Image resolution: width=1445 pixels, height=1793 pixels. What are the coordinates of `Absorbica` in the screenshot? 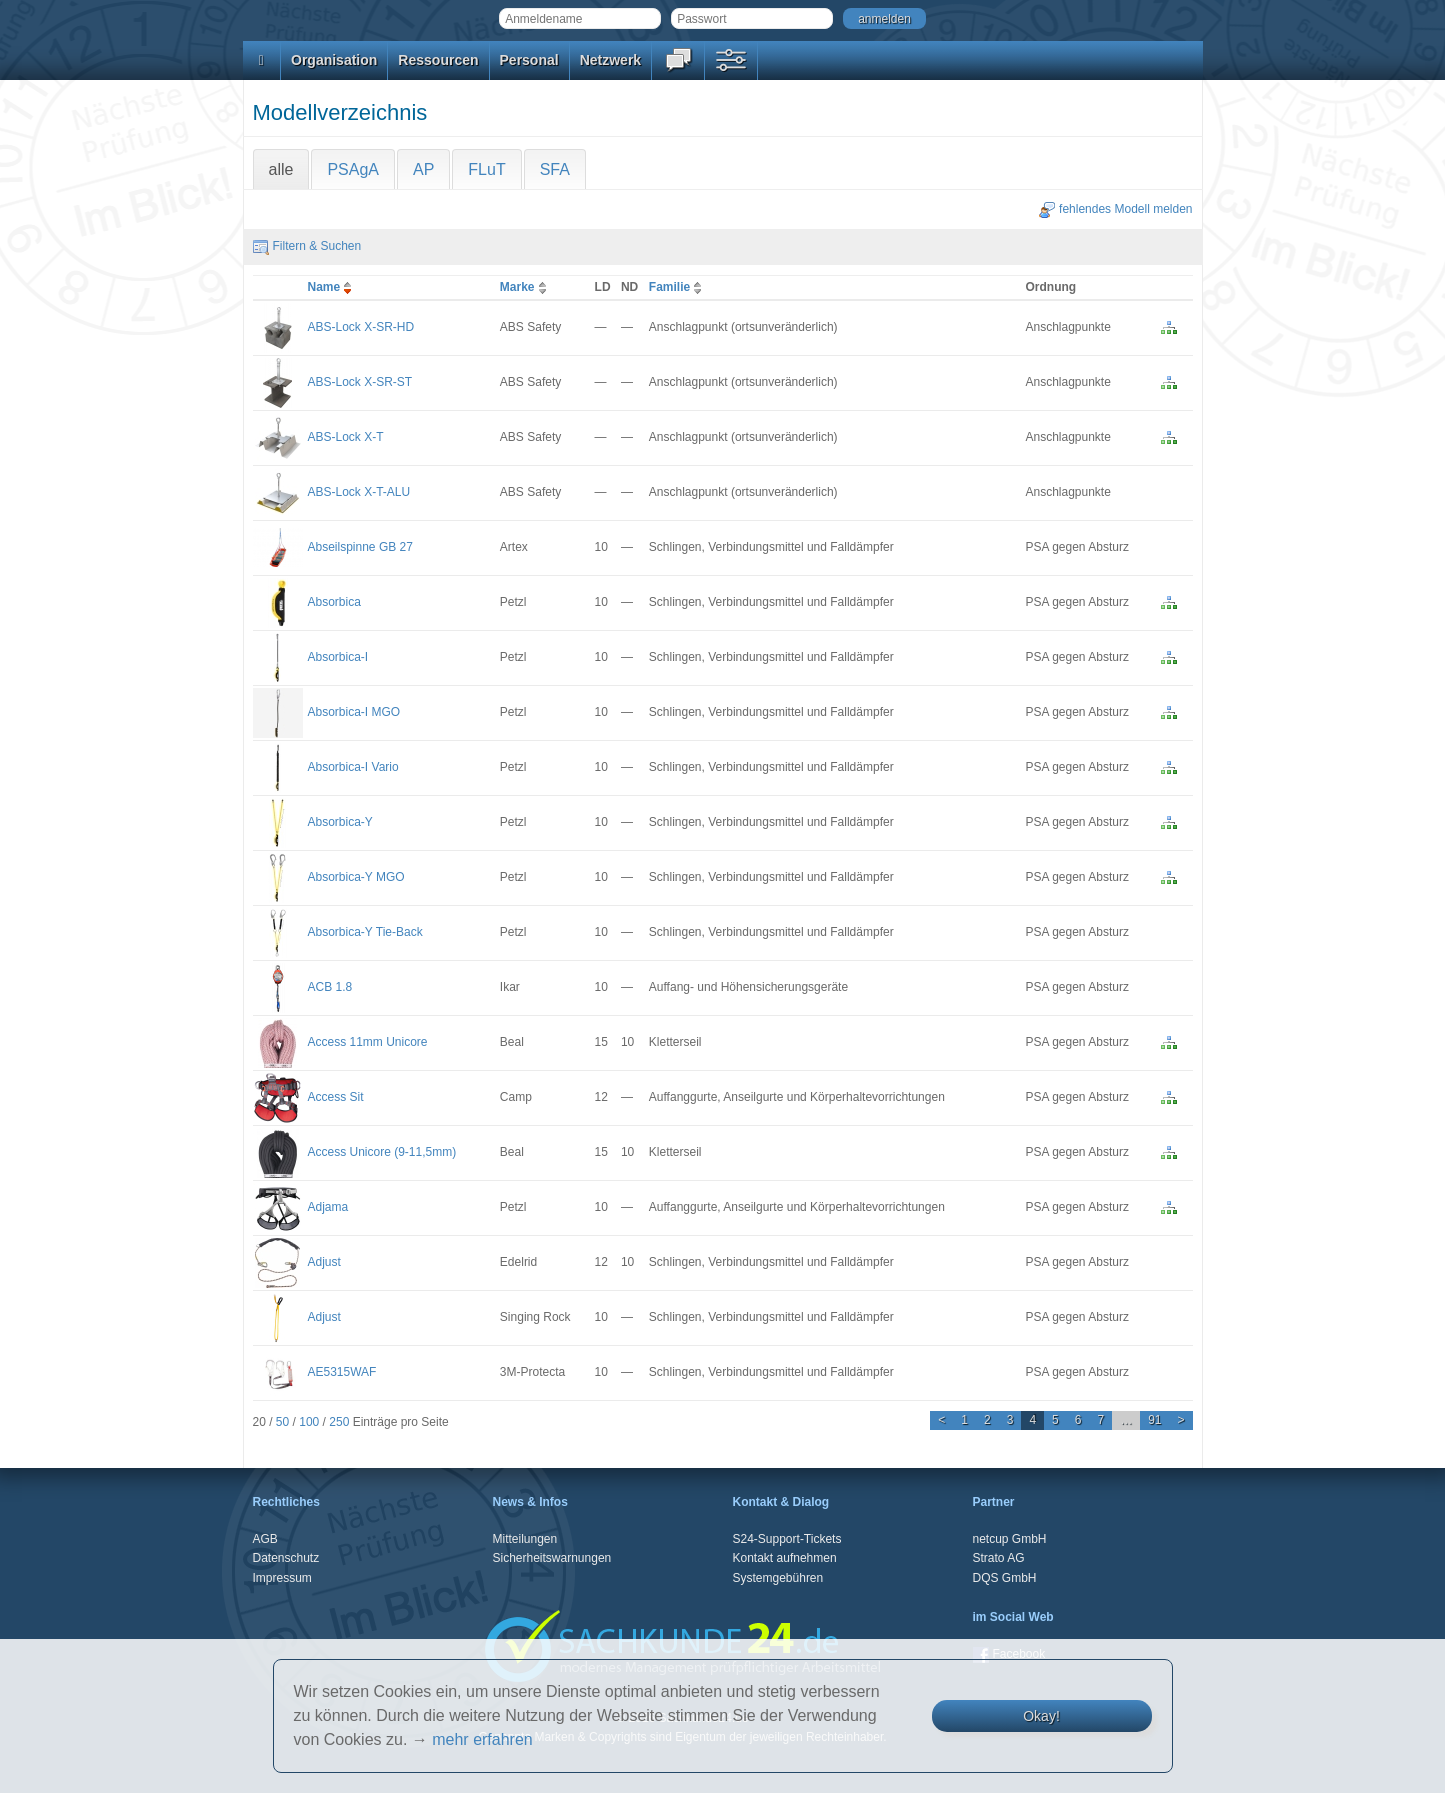 It's located at (334, 602).